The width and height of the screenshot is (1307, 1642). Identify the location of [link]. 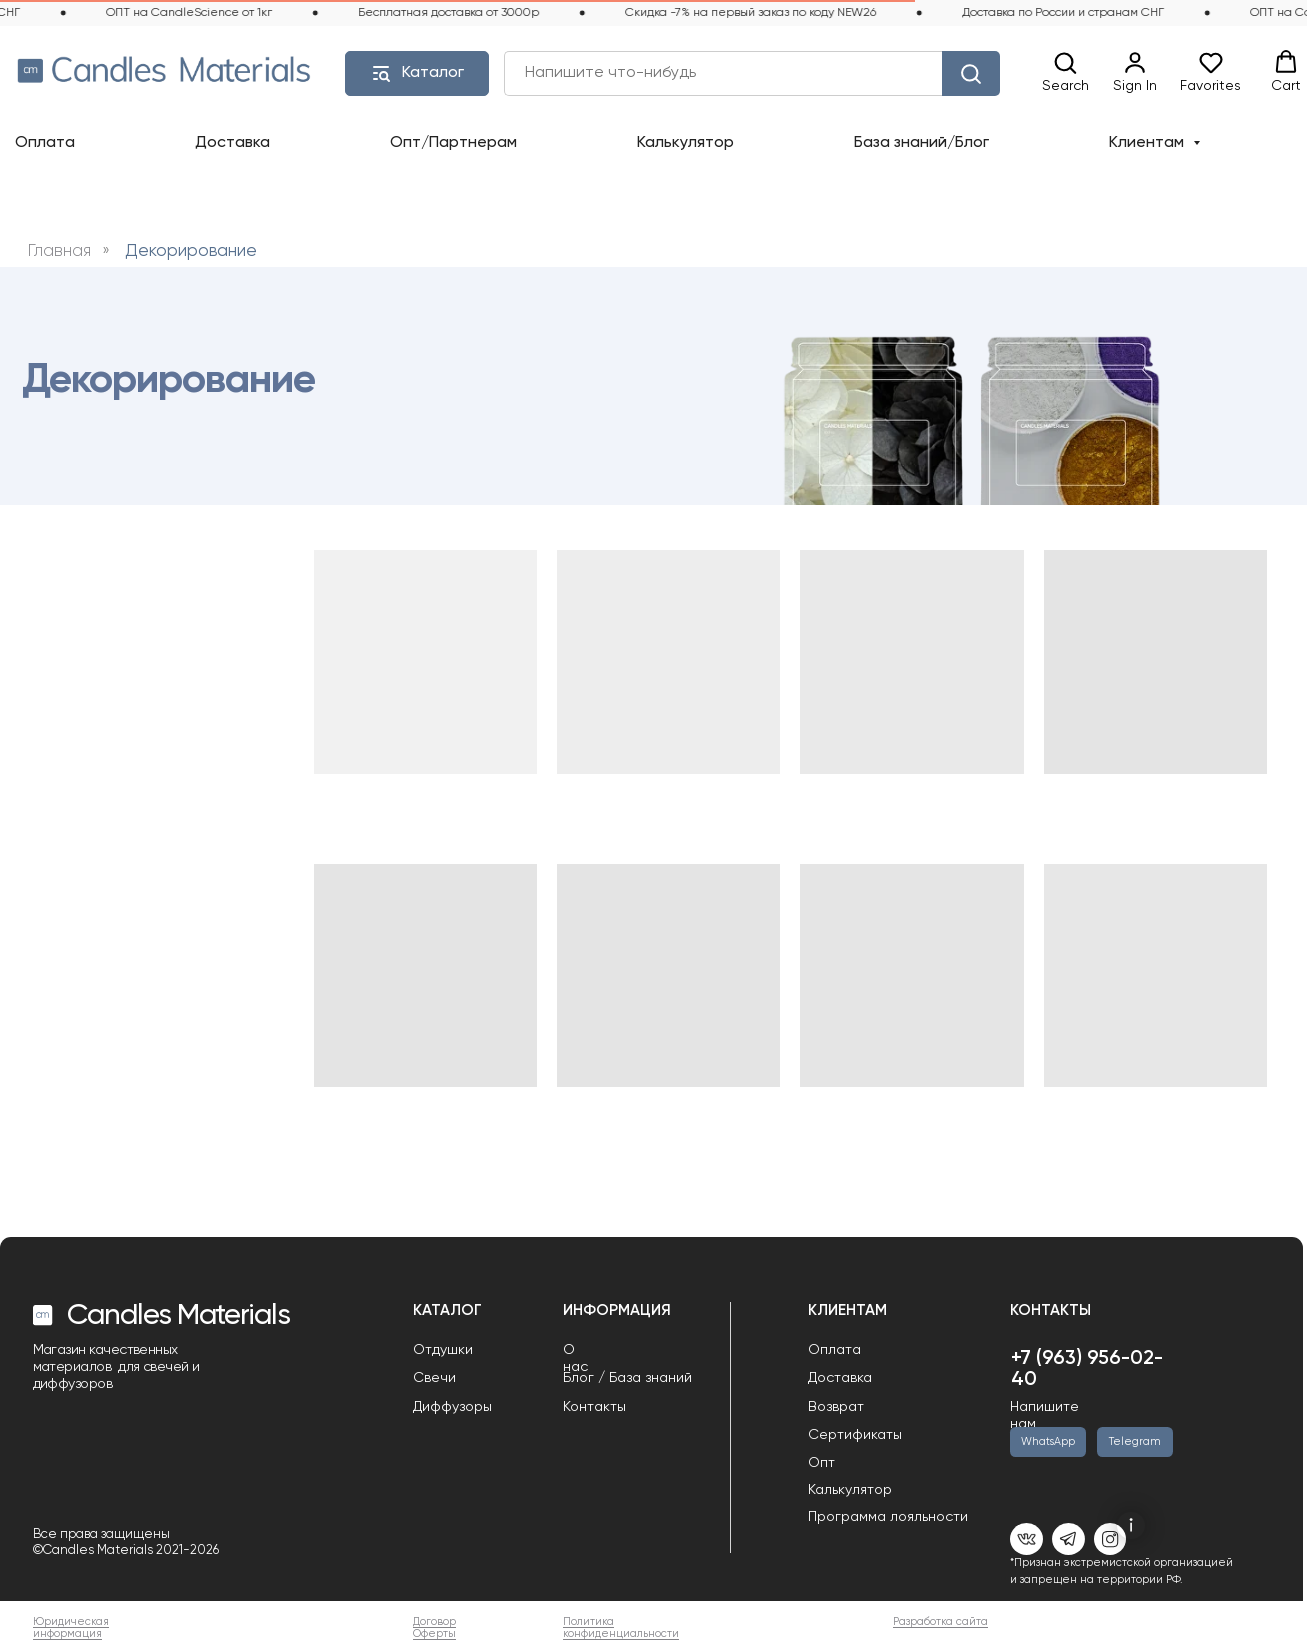
(1135, 72).